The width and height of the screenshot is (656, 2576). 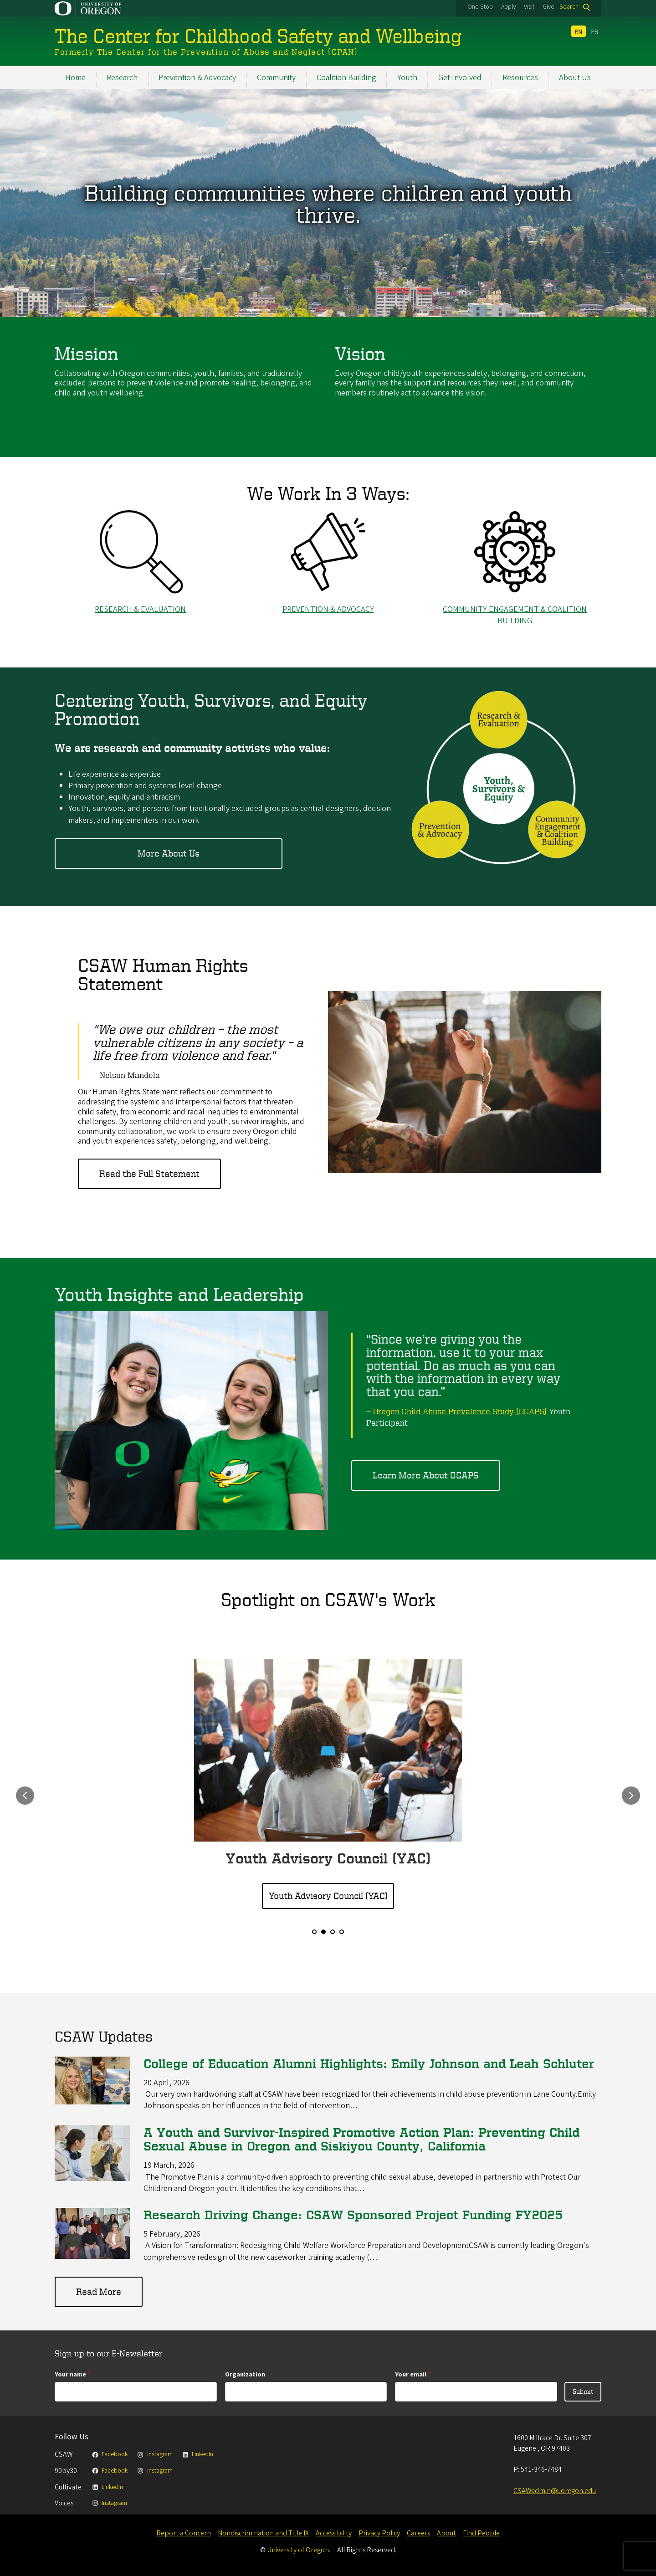 What do you see at coordinates (418, 2533) in the screenshot?
I see `Careers` at bounding box center [418, 2533].